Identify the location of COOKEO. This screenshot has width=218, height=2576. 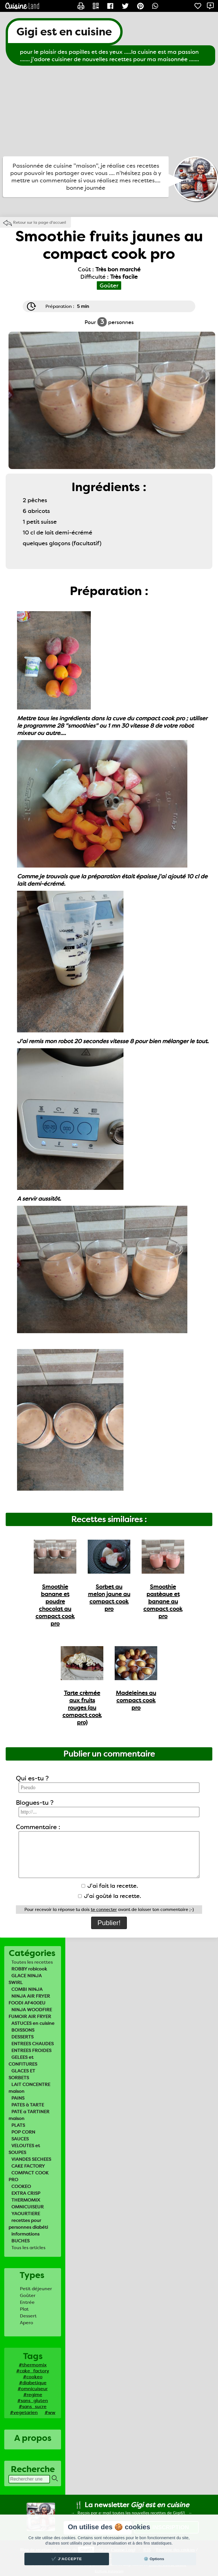
(21, 2186).